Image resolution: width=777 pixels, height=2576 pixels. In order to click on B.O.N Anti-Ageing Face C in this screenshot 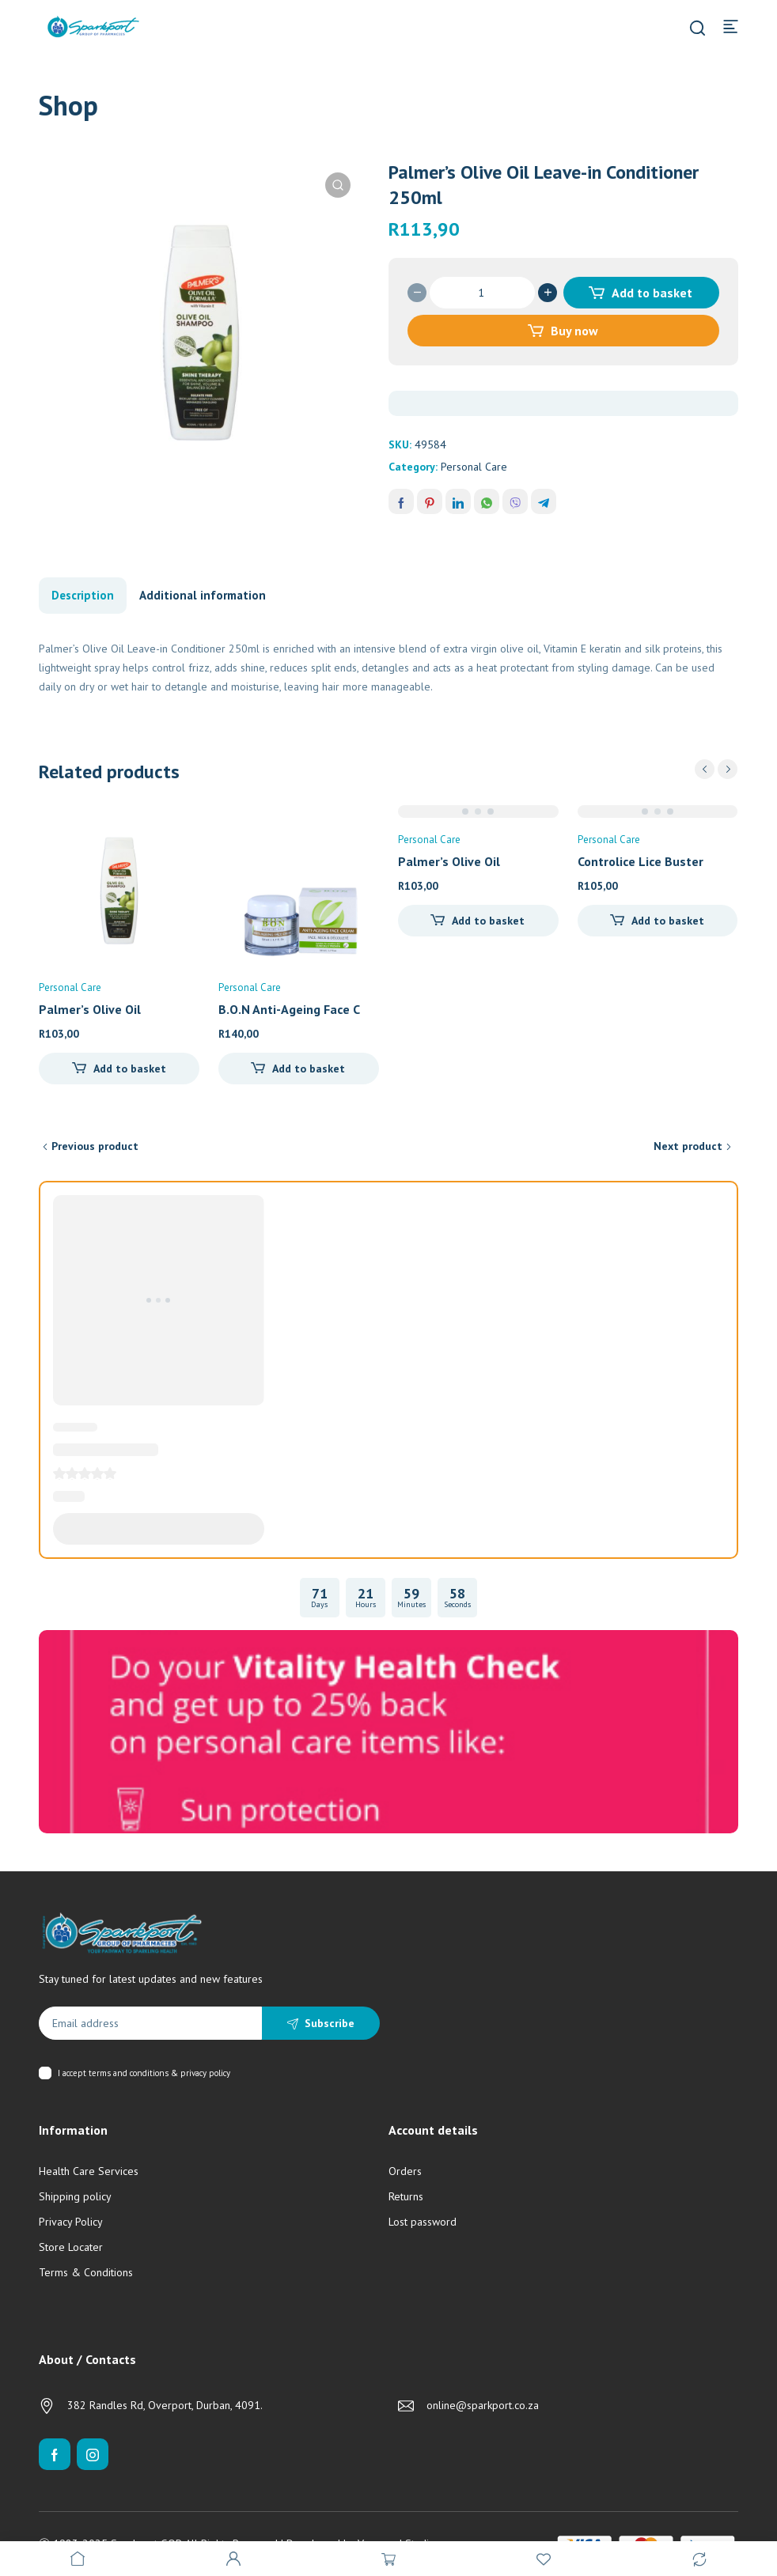, I will do `click(289, 1009)`.